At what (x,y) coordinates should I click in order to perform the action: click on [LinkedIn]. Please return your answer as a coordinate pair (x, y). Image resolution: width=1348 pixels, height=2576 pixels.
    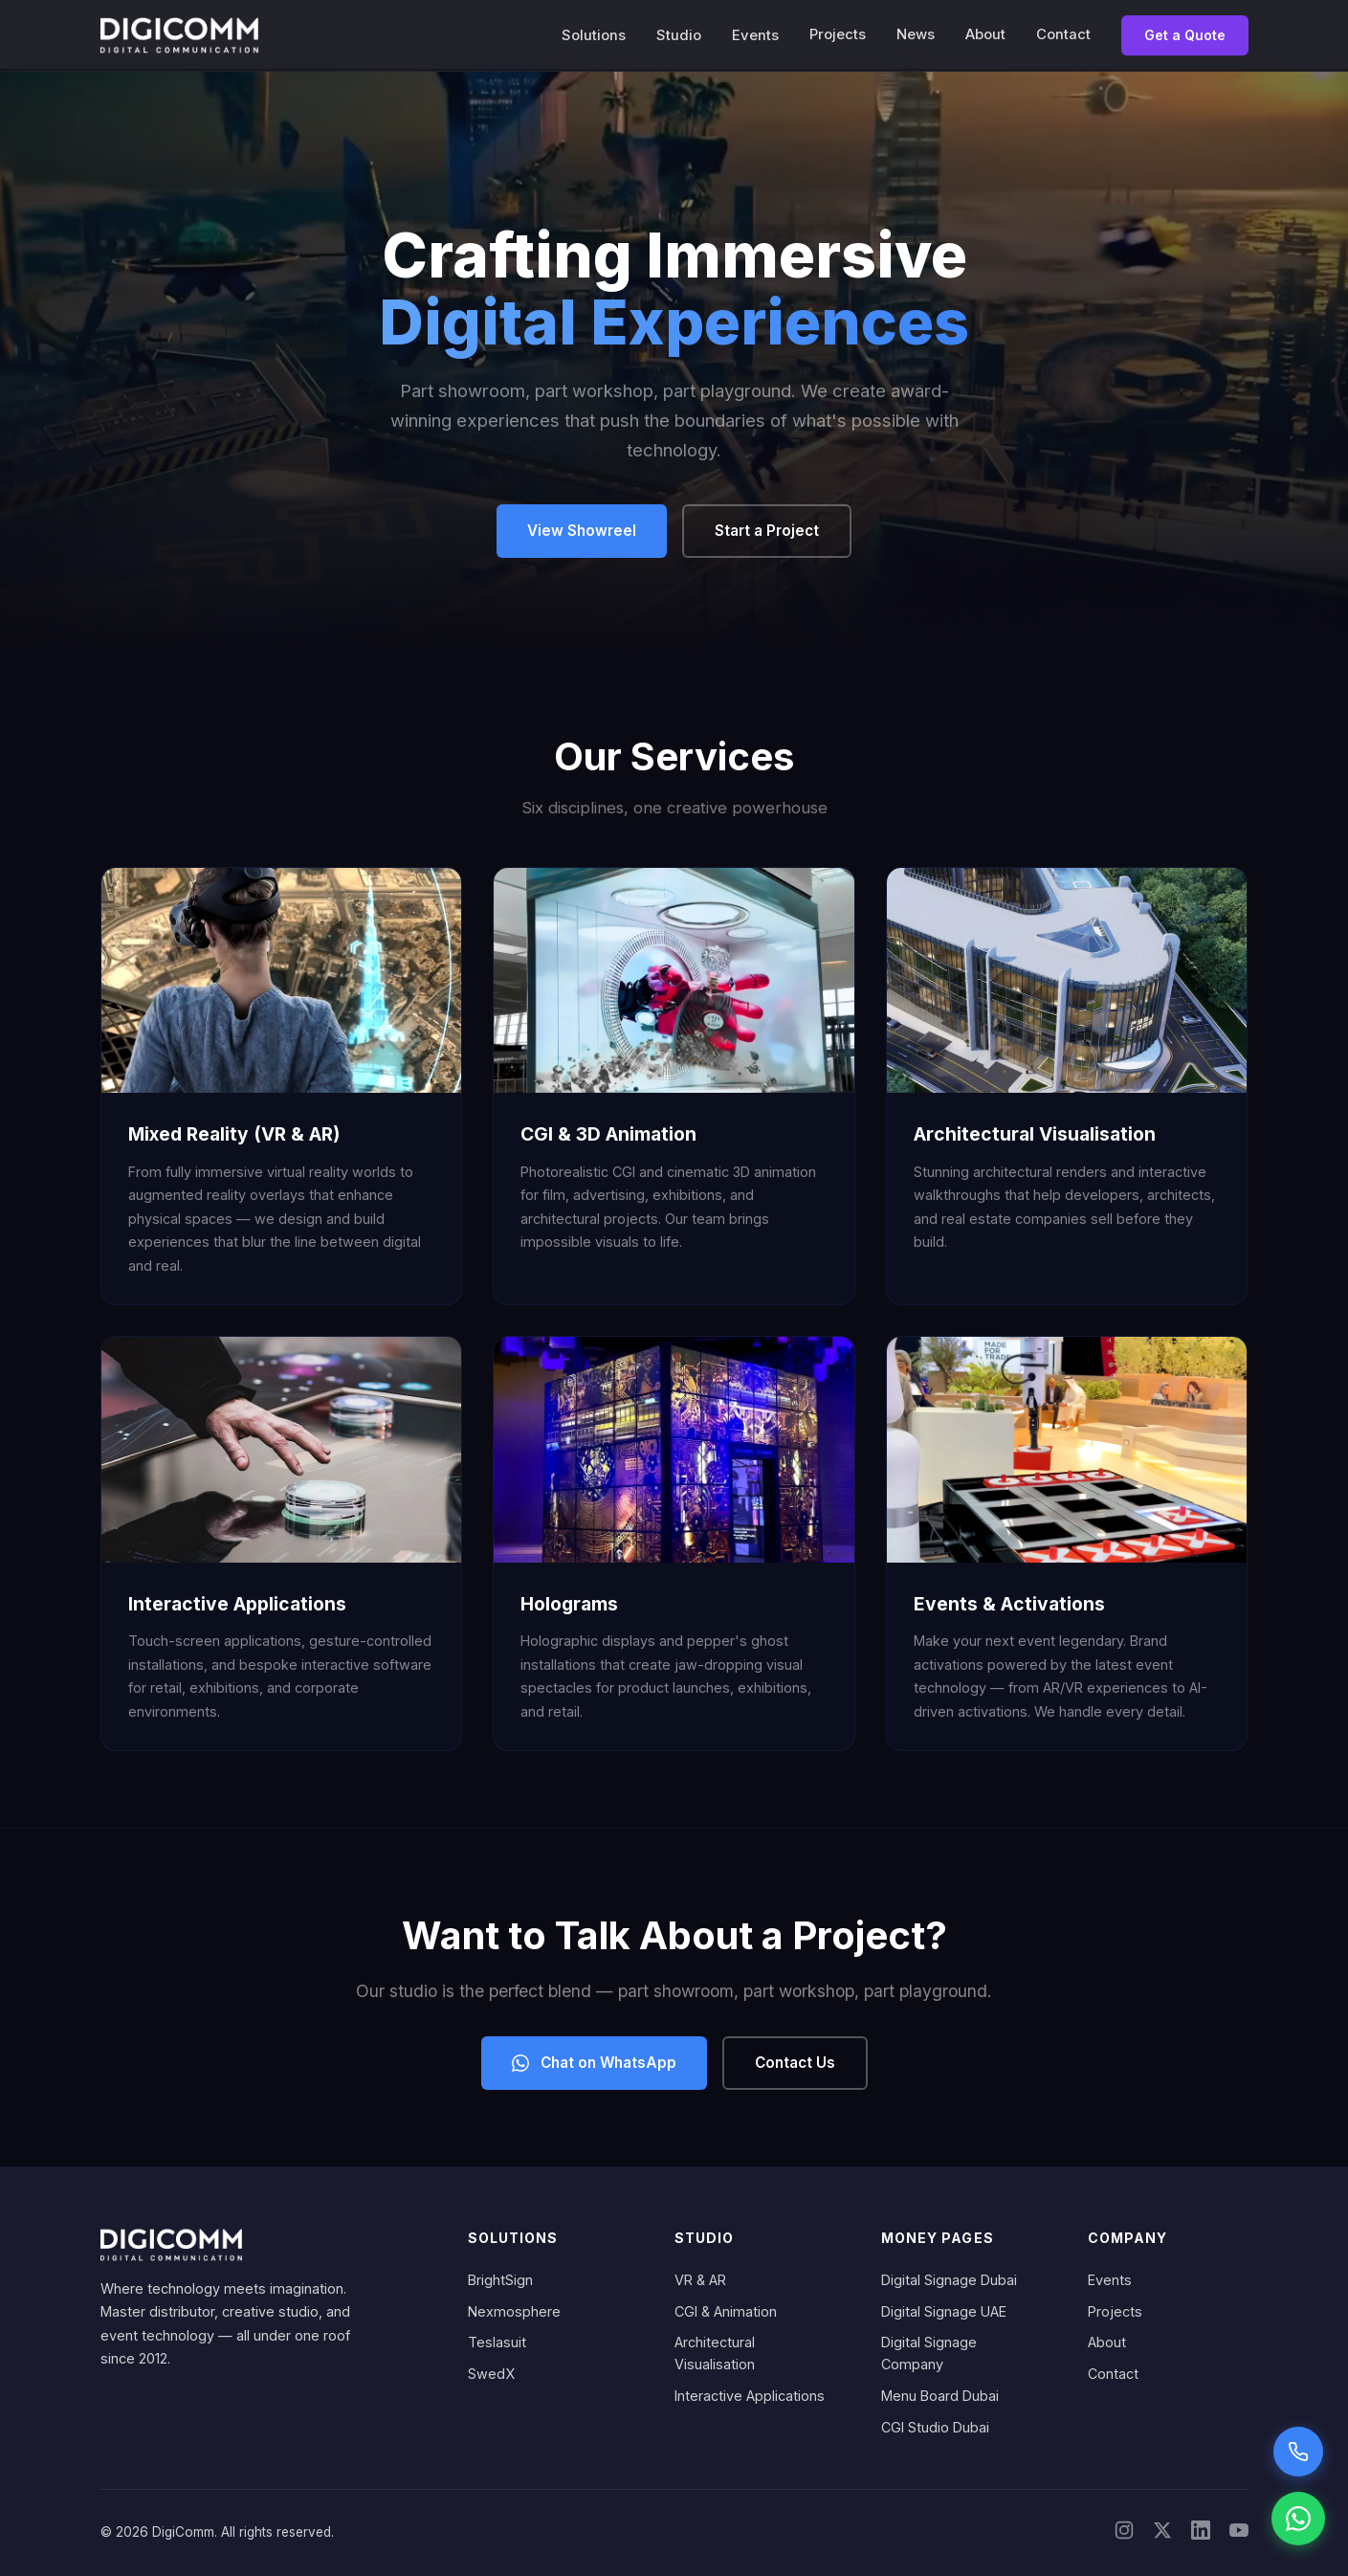
    Looking at the image, I should click on (1200, 2533).